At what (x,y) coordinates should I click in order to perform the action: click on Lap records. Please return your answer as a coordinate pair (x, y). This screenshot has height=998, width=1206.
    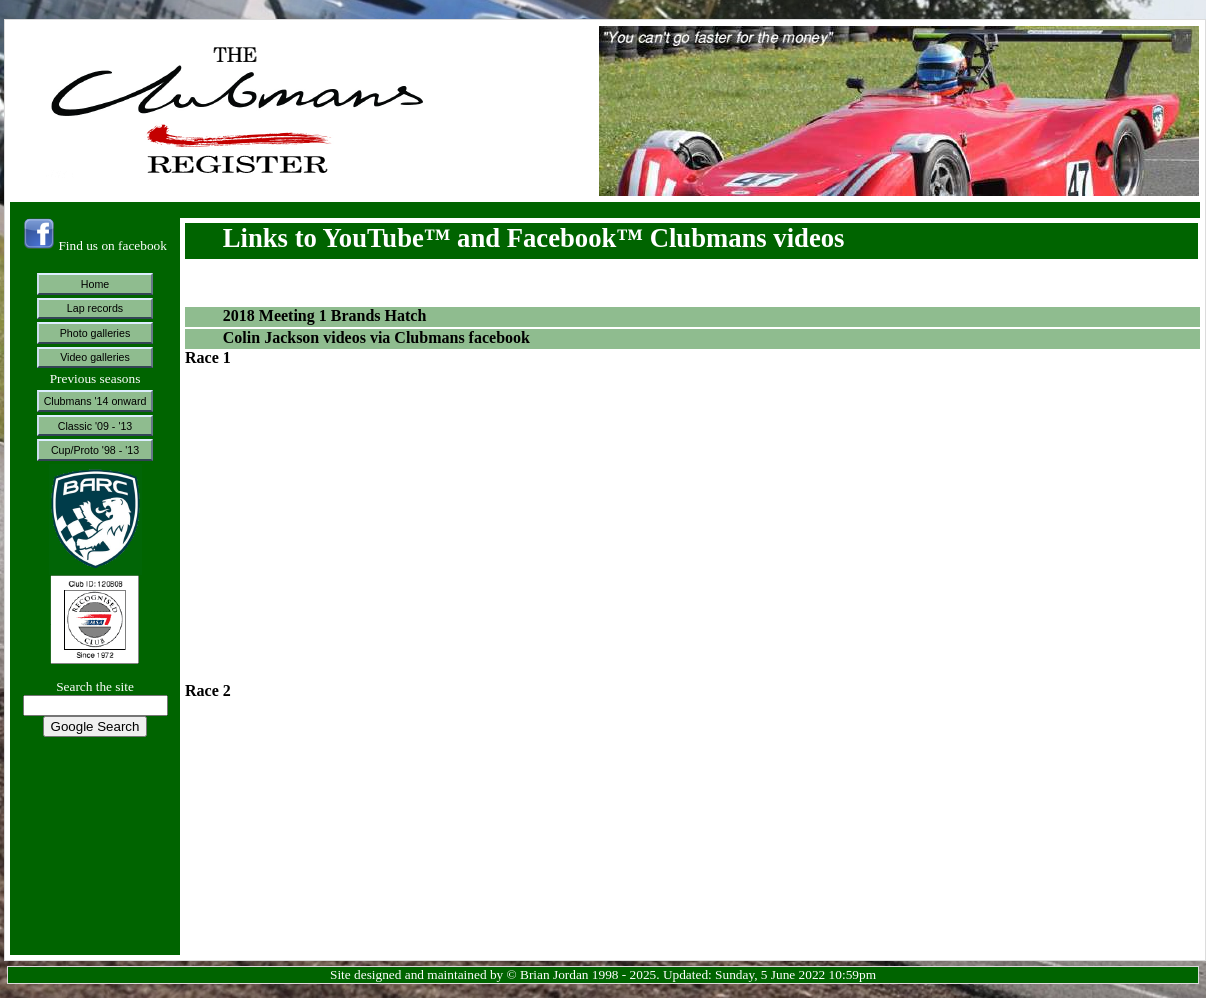
    Looking at the image, I should click on (95, 308).